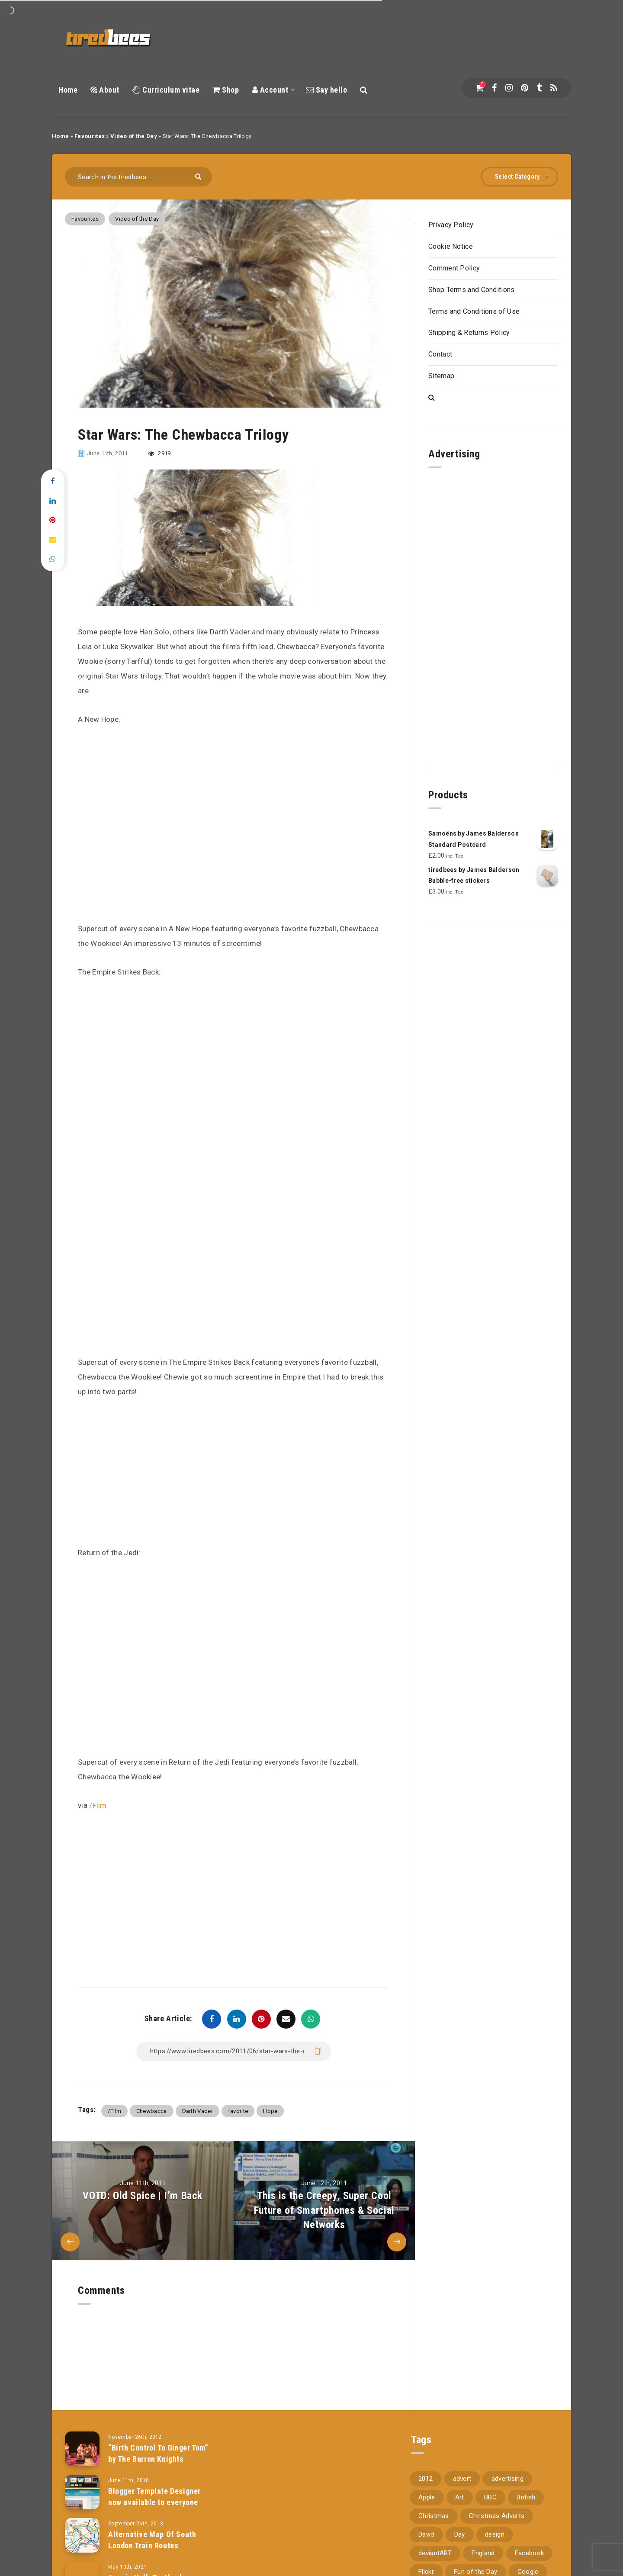 This screenshot has height=2576, width=623. I want to click on advert [advert (94 items)], so click(462, 2468).